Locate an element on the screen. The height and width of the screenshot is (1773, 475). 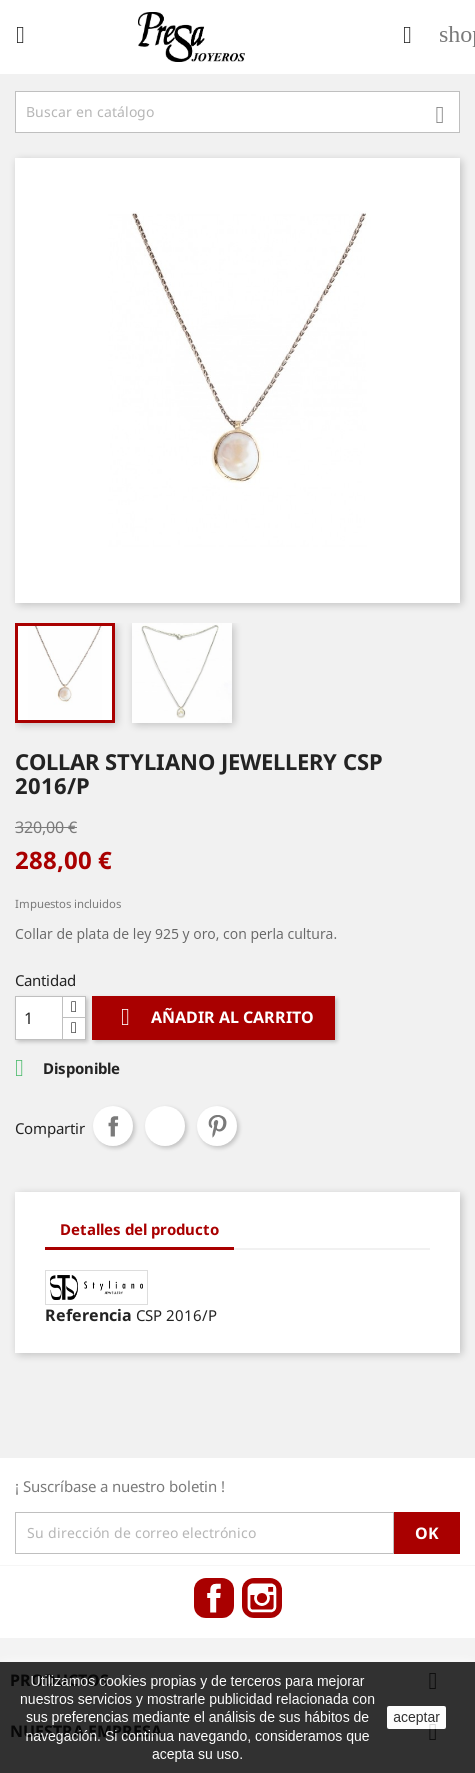
Añadir al carrito is located at coordinates (213, 1017).